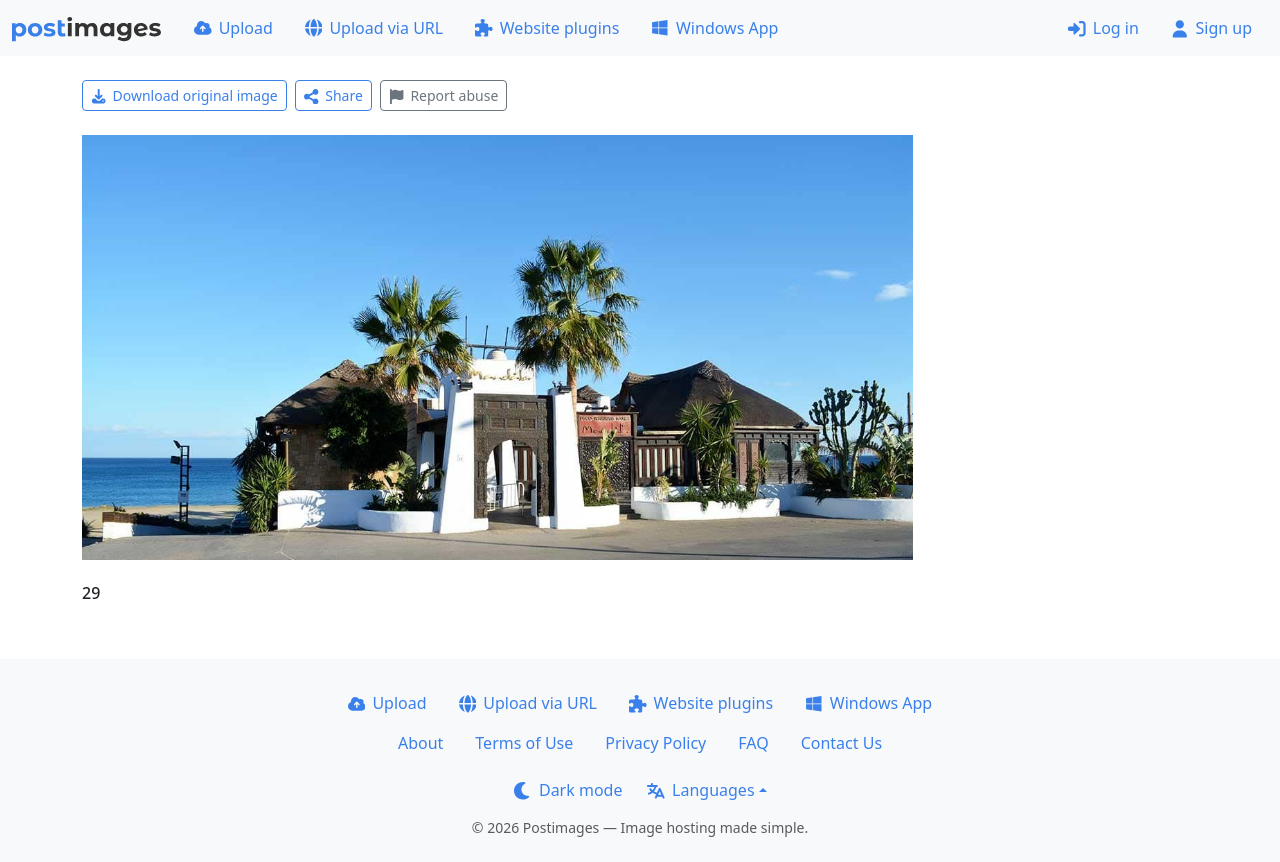  What do you see at coordinates (333, 95) in the screenshot?
I see `Share` at bounding box center [333, 95].